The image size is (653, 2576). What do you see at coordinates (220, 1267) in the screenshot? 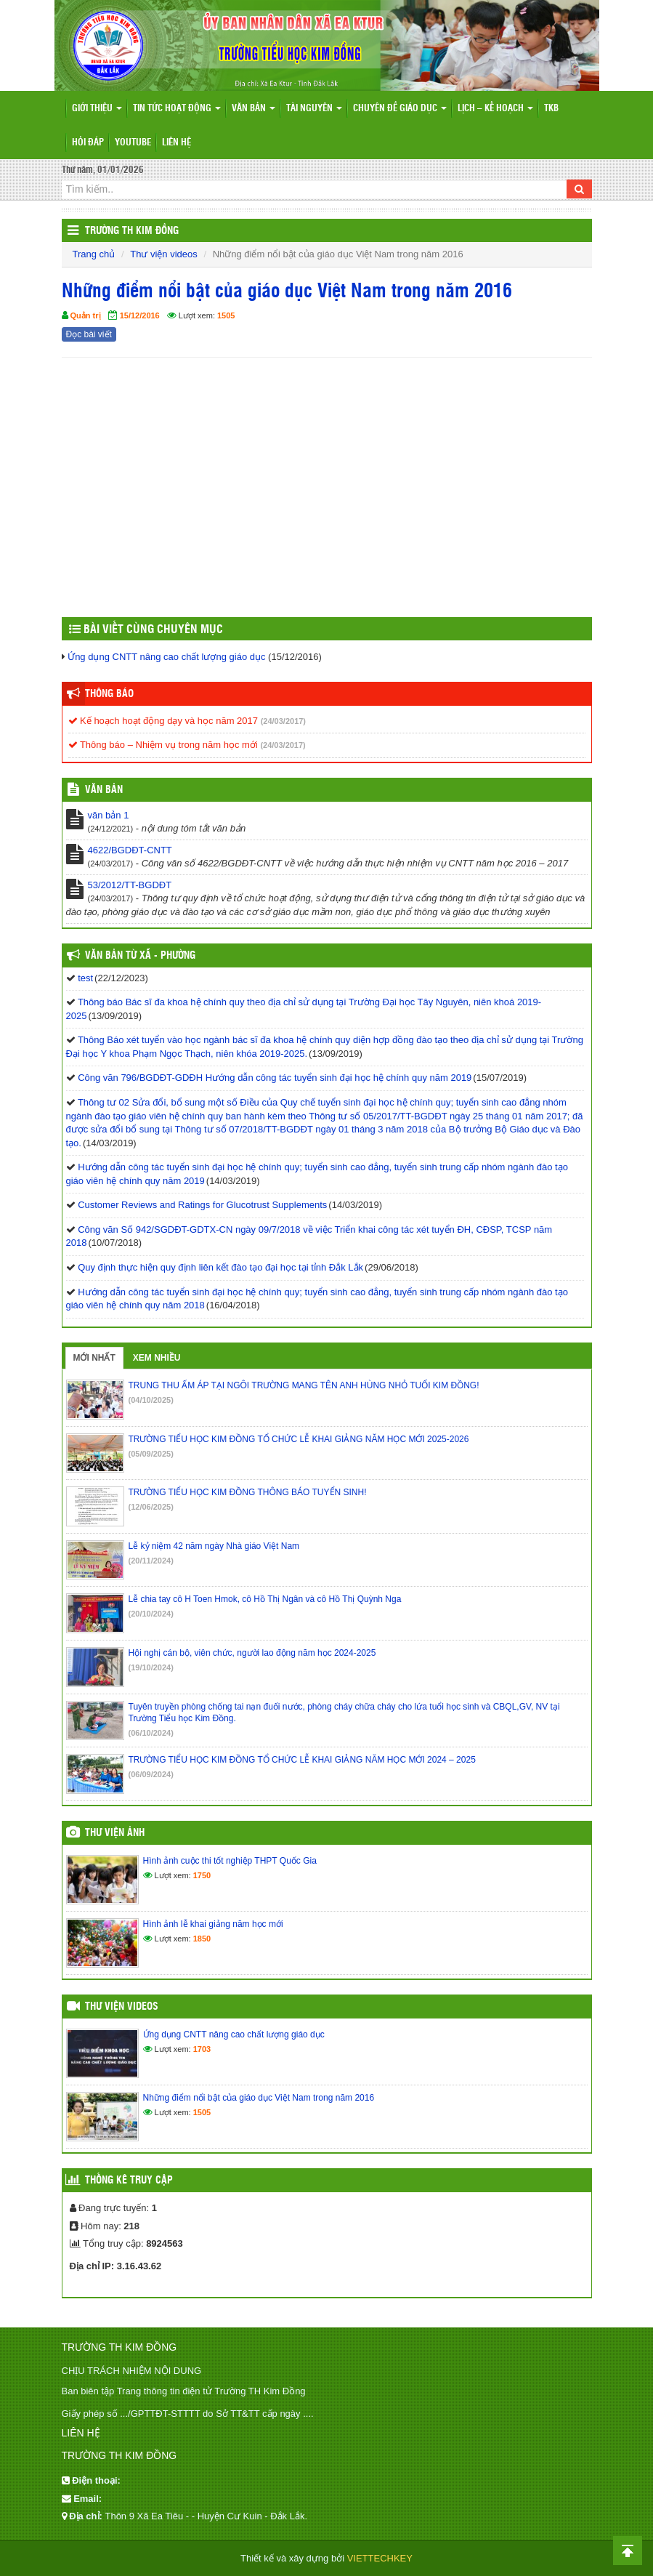
I see `Quy định thực hiện quy định liên kết đào tạo đại học tại tỉnh Đắk Lắk` at bounding box center [220, 1267].